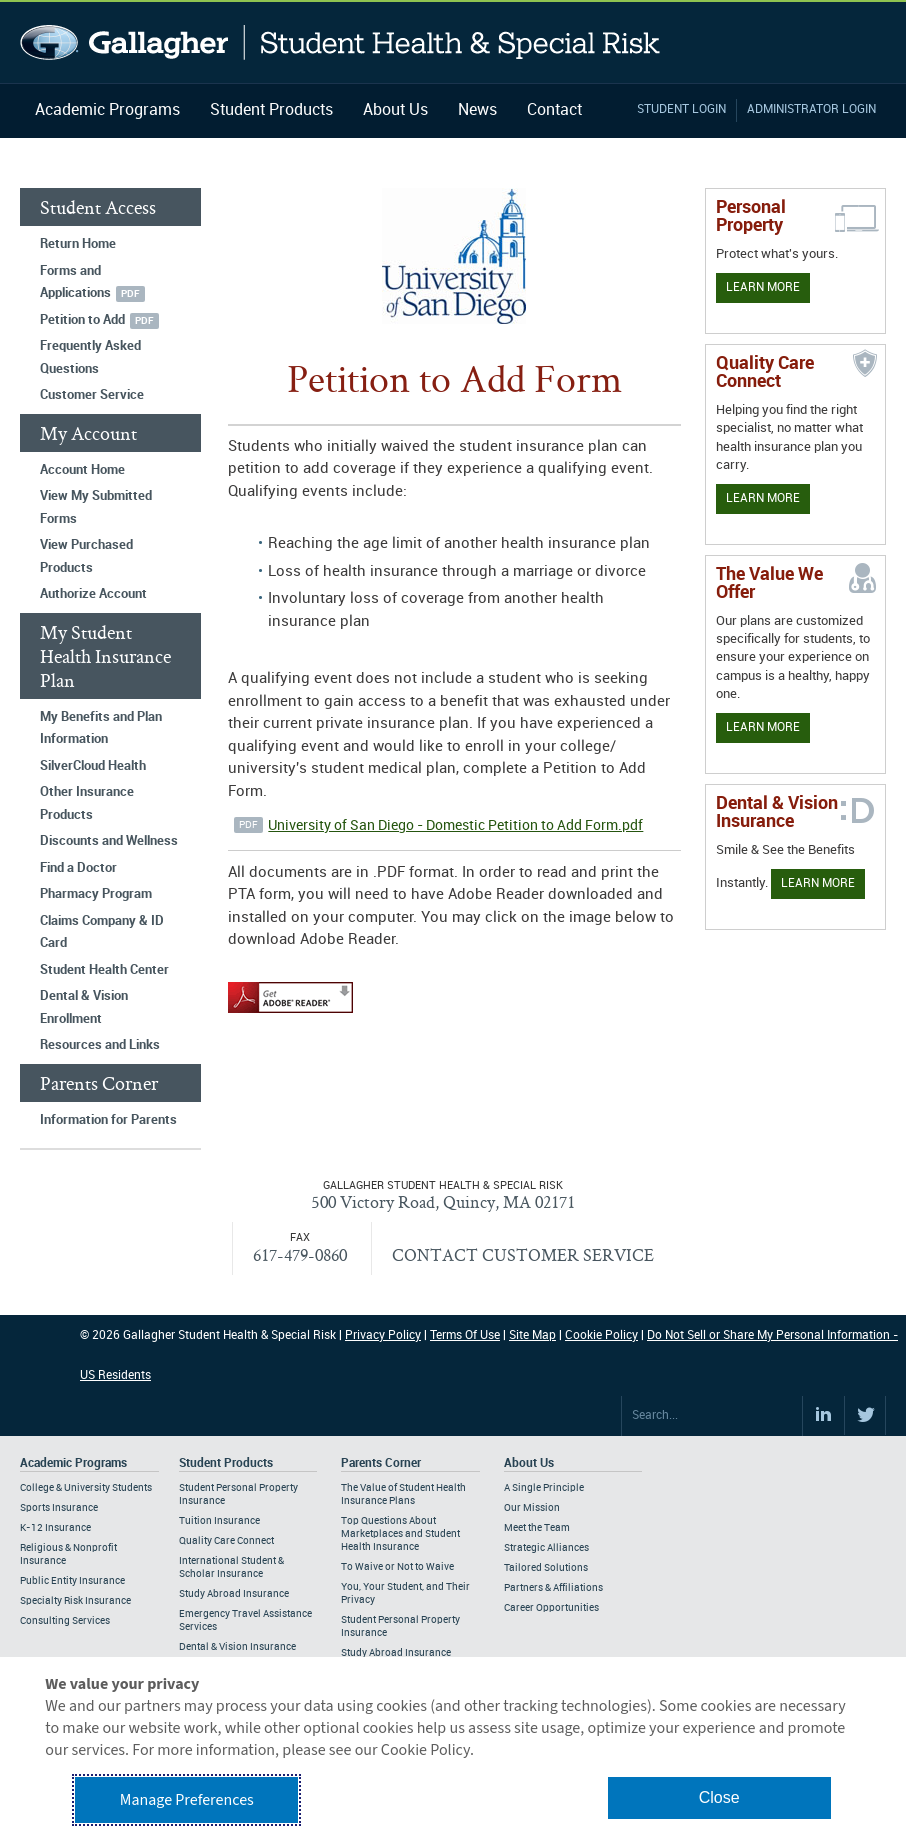 The image size is (906, 1844). I want to click on Partners & Affiliations [Footer About - Partners & Affiliations], so click(553, 1588).